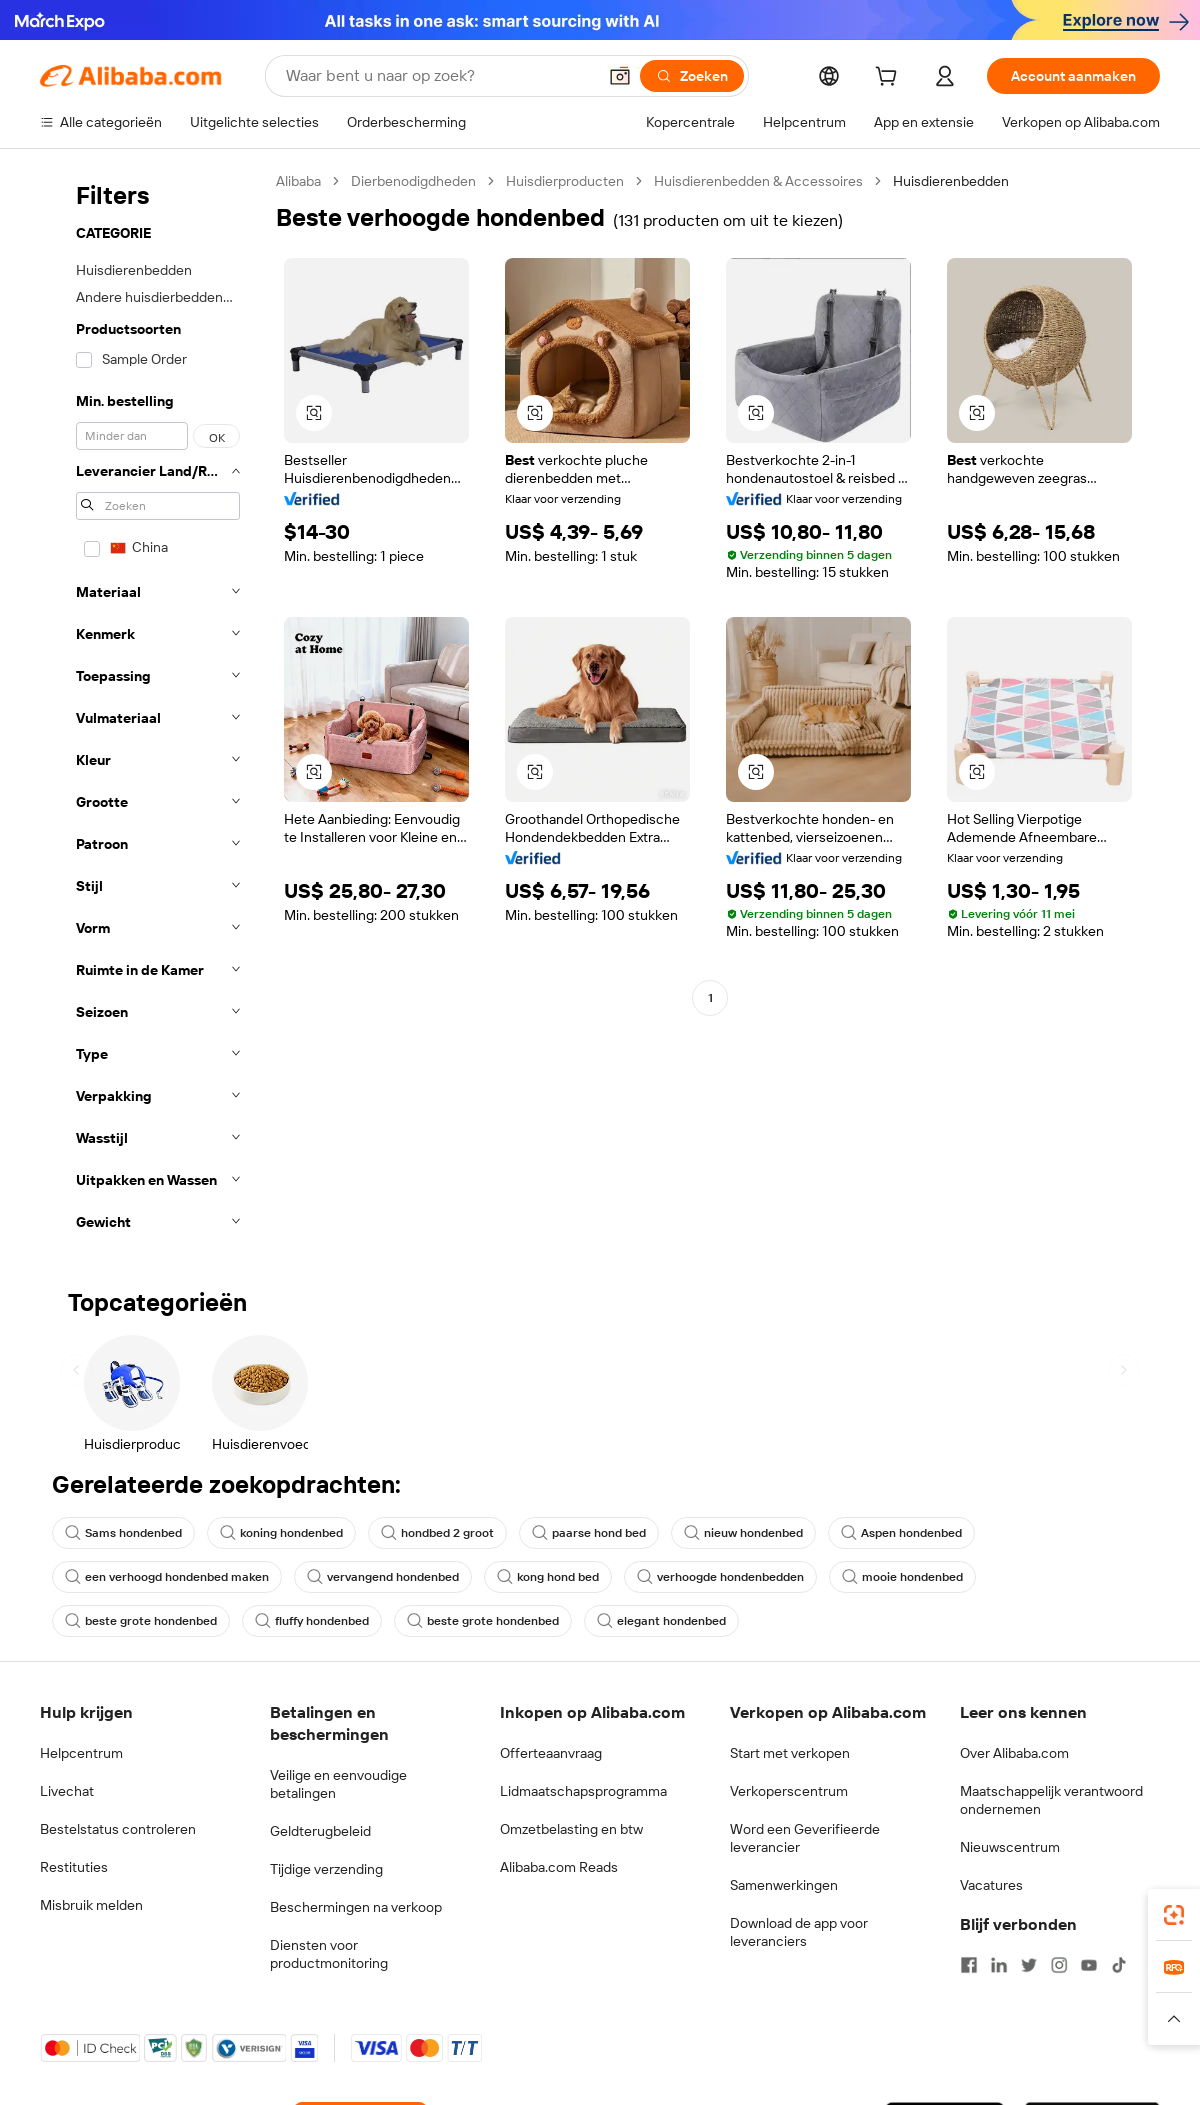  What do you see at coordinates (565, 181) in the screenshot?
I see `Huisdierproducten` at bounding box center [565, 181].